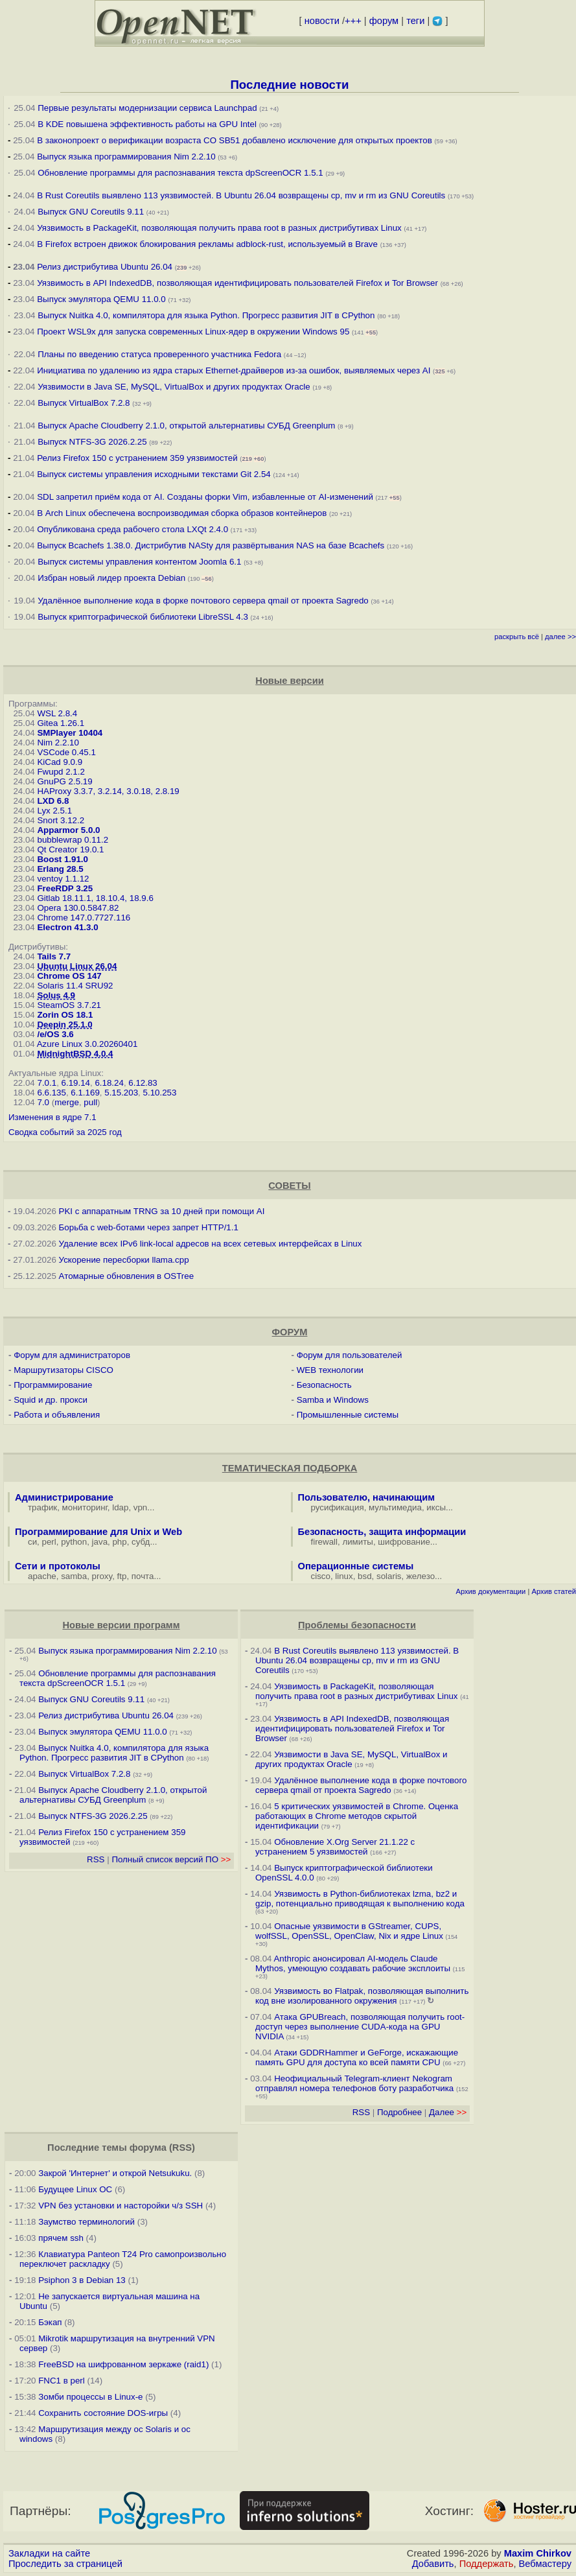 The width and height of the screenshot is (576, 2576). I want to click on форум, so click(383, 21).